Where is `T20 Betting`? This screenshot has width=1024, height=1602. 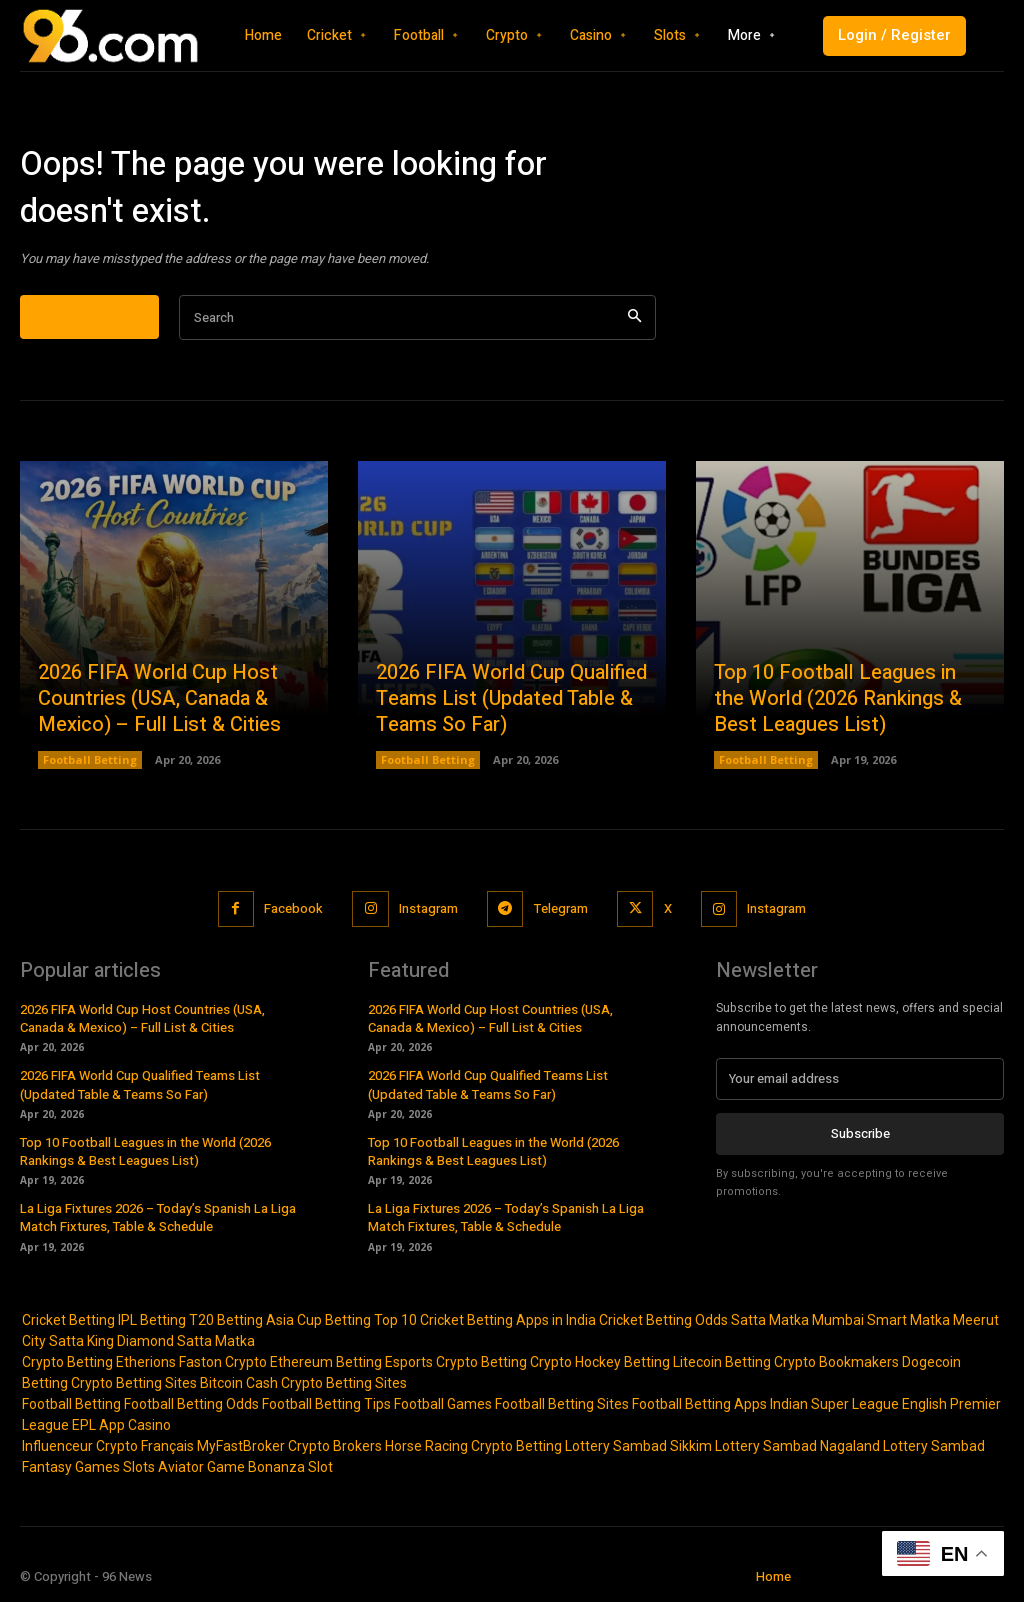 T20 Betting is located at coordinates (226, 1320).